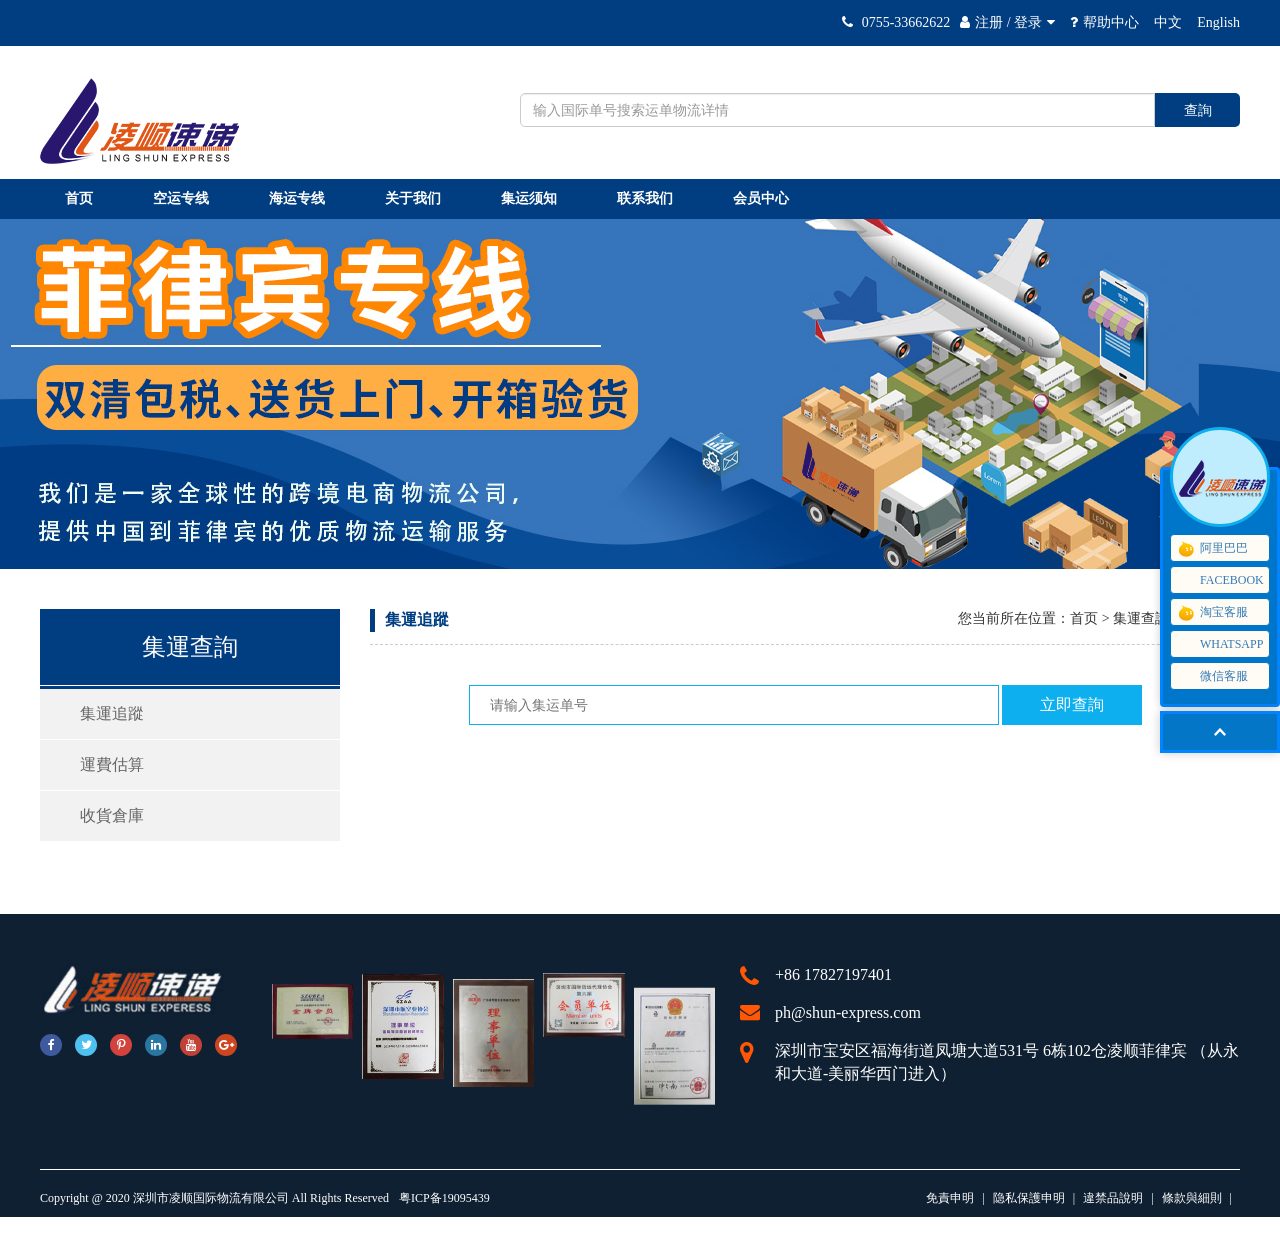  What do you see at coordinates (112, 764) in the screenshot?
I see `運費估算` at bounding box center [112, 764].